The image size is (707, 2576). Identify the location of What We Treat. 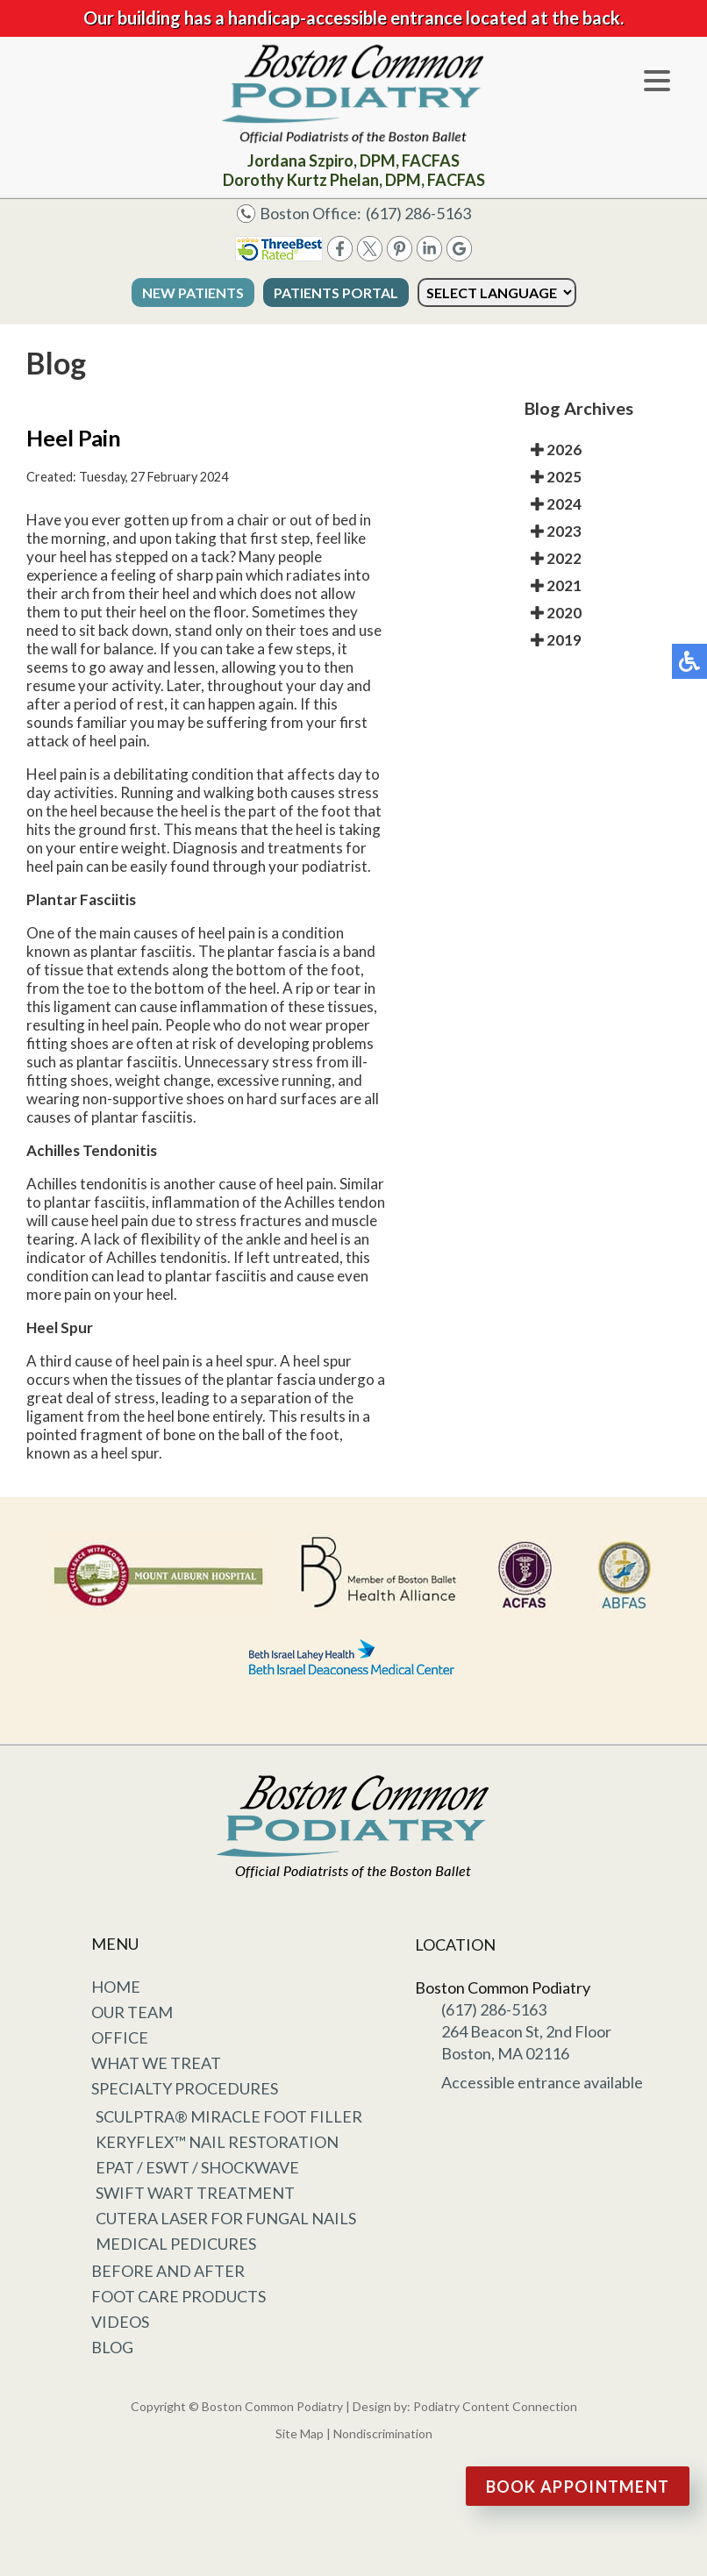
(156, 2063).